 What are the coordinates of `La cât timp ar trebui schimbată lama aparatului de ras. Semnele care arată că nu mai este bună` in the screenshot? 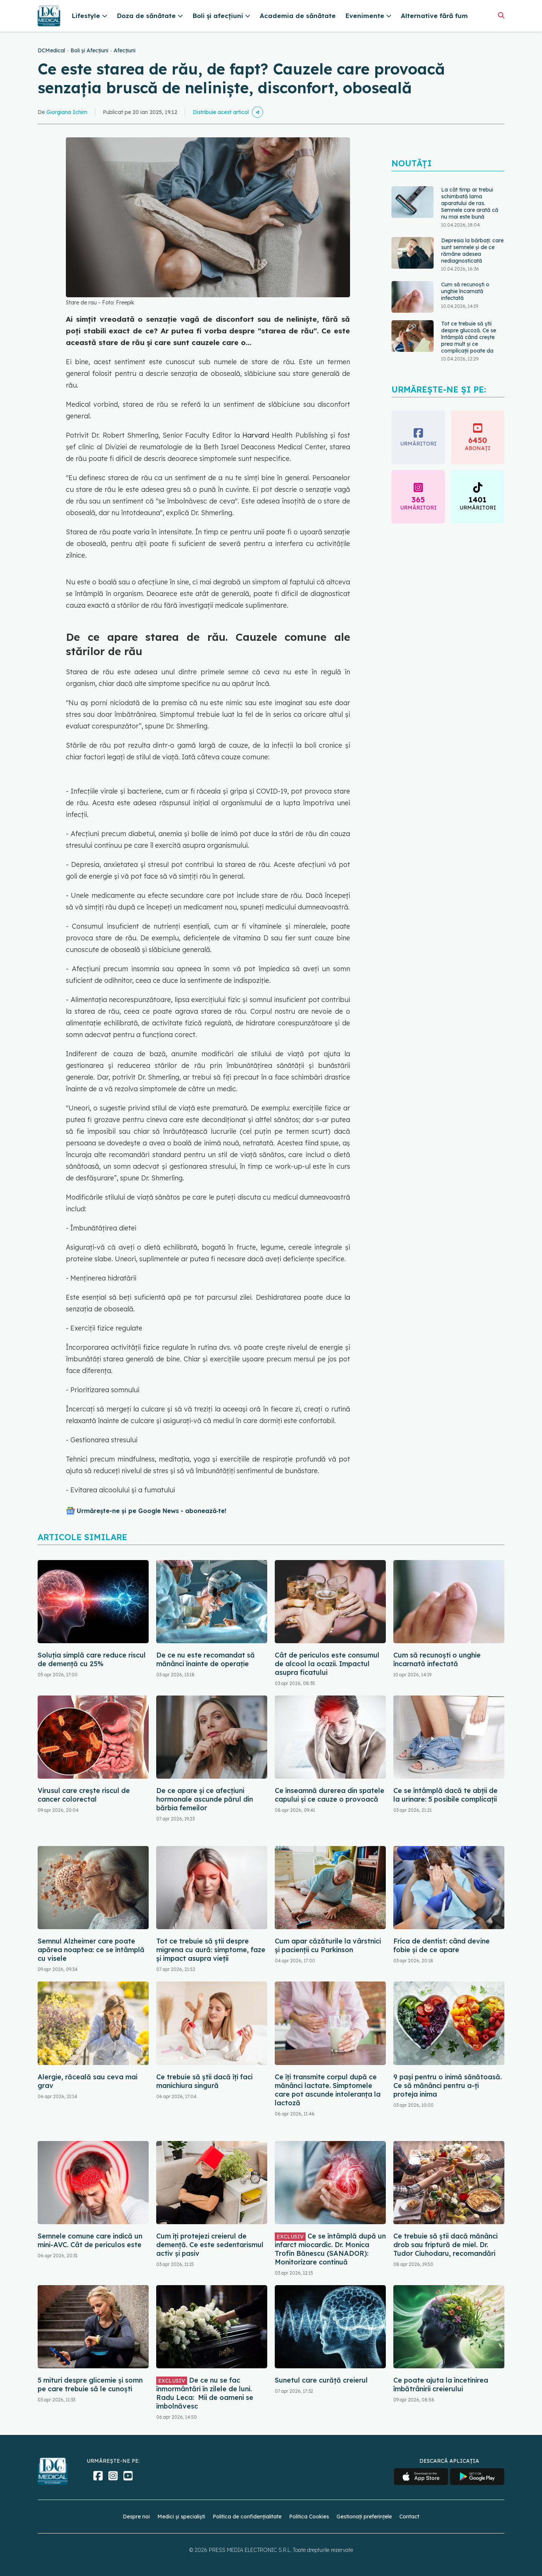 It's located at (469, 203).